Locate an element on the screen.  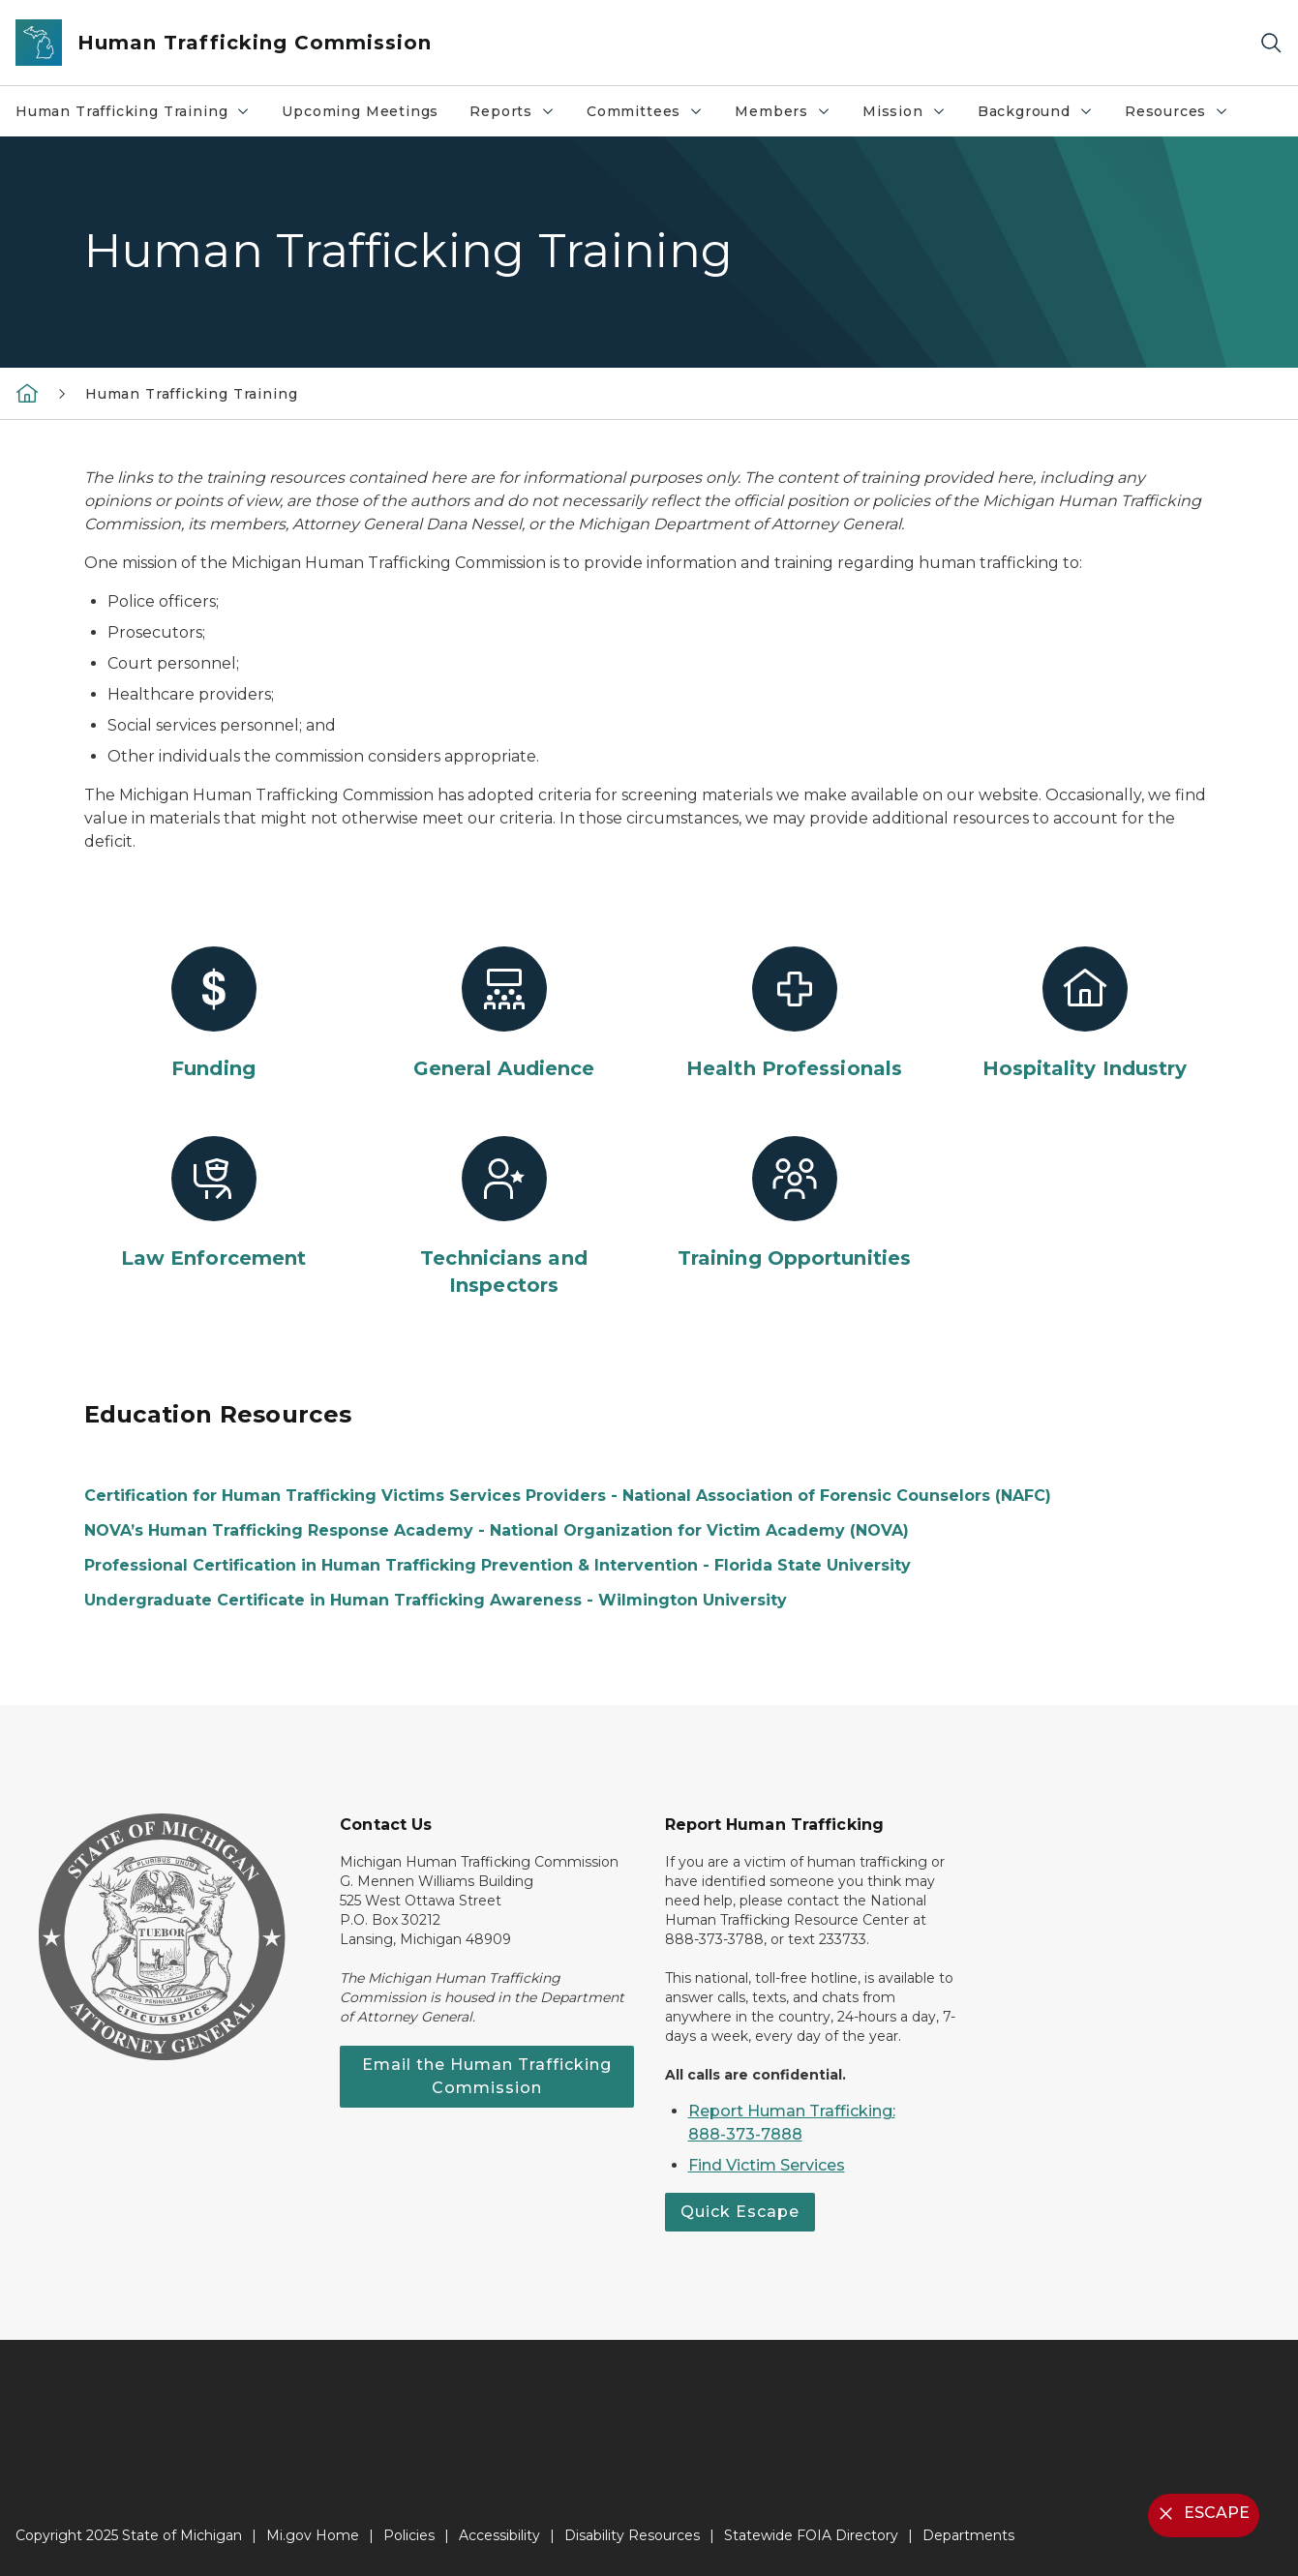
[Hospitality Industry] is located at coordinates (1085, 1014).